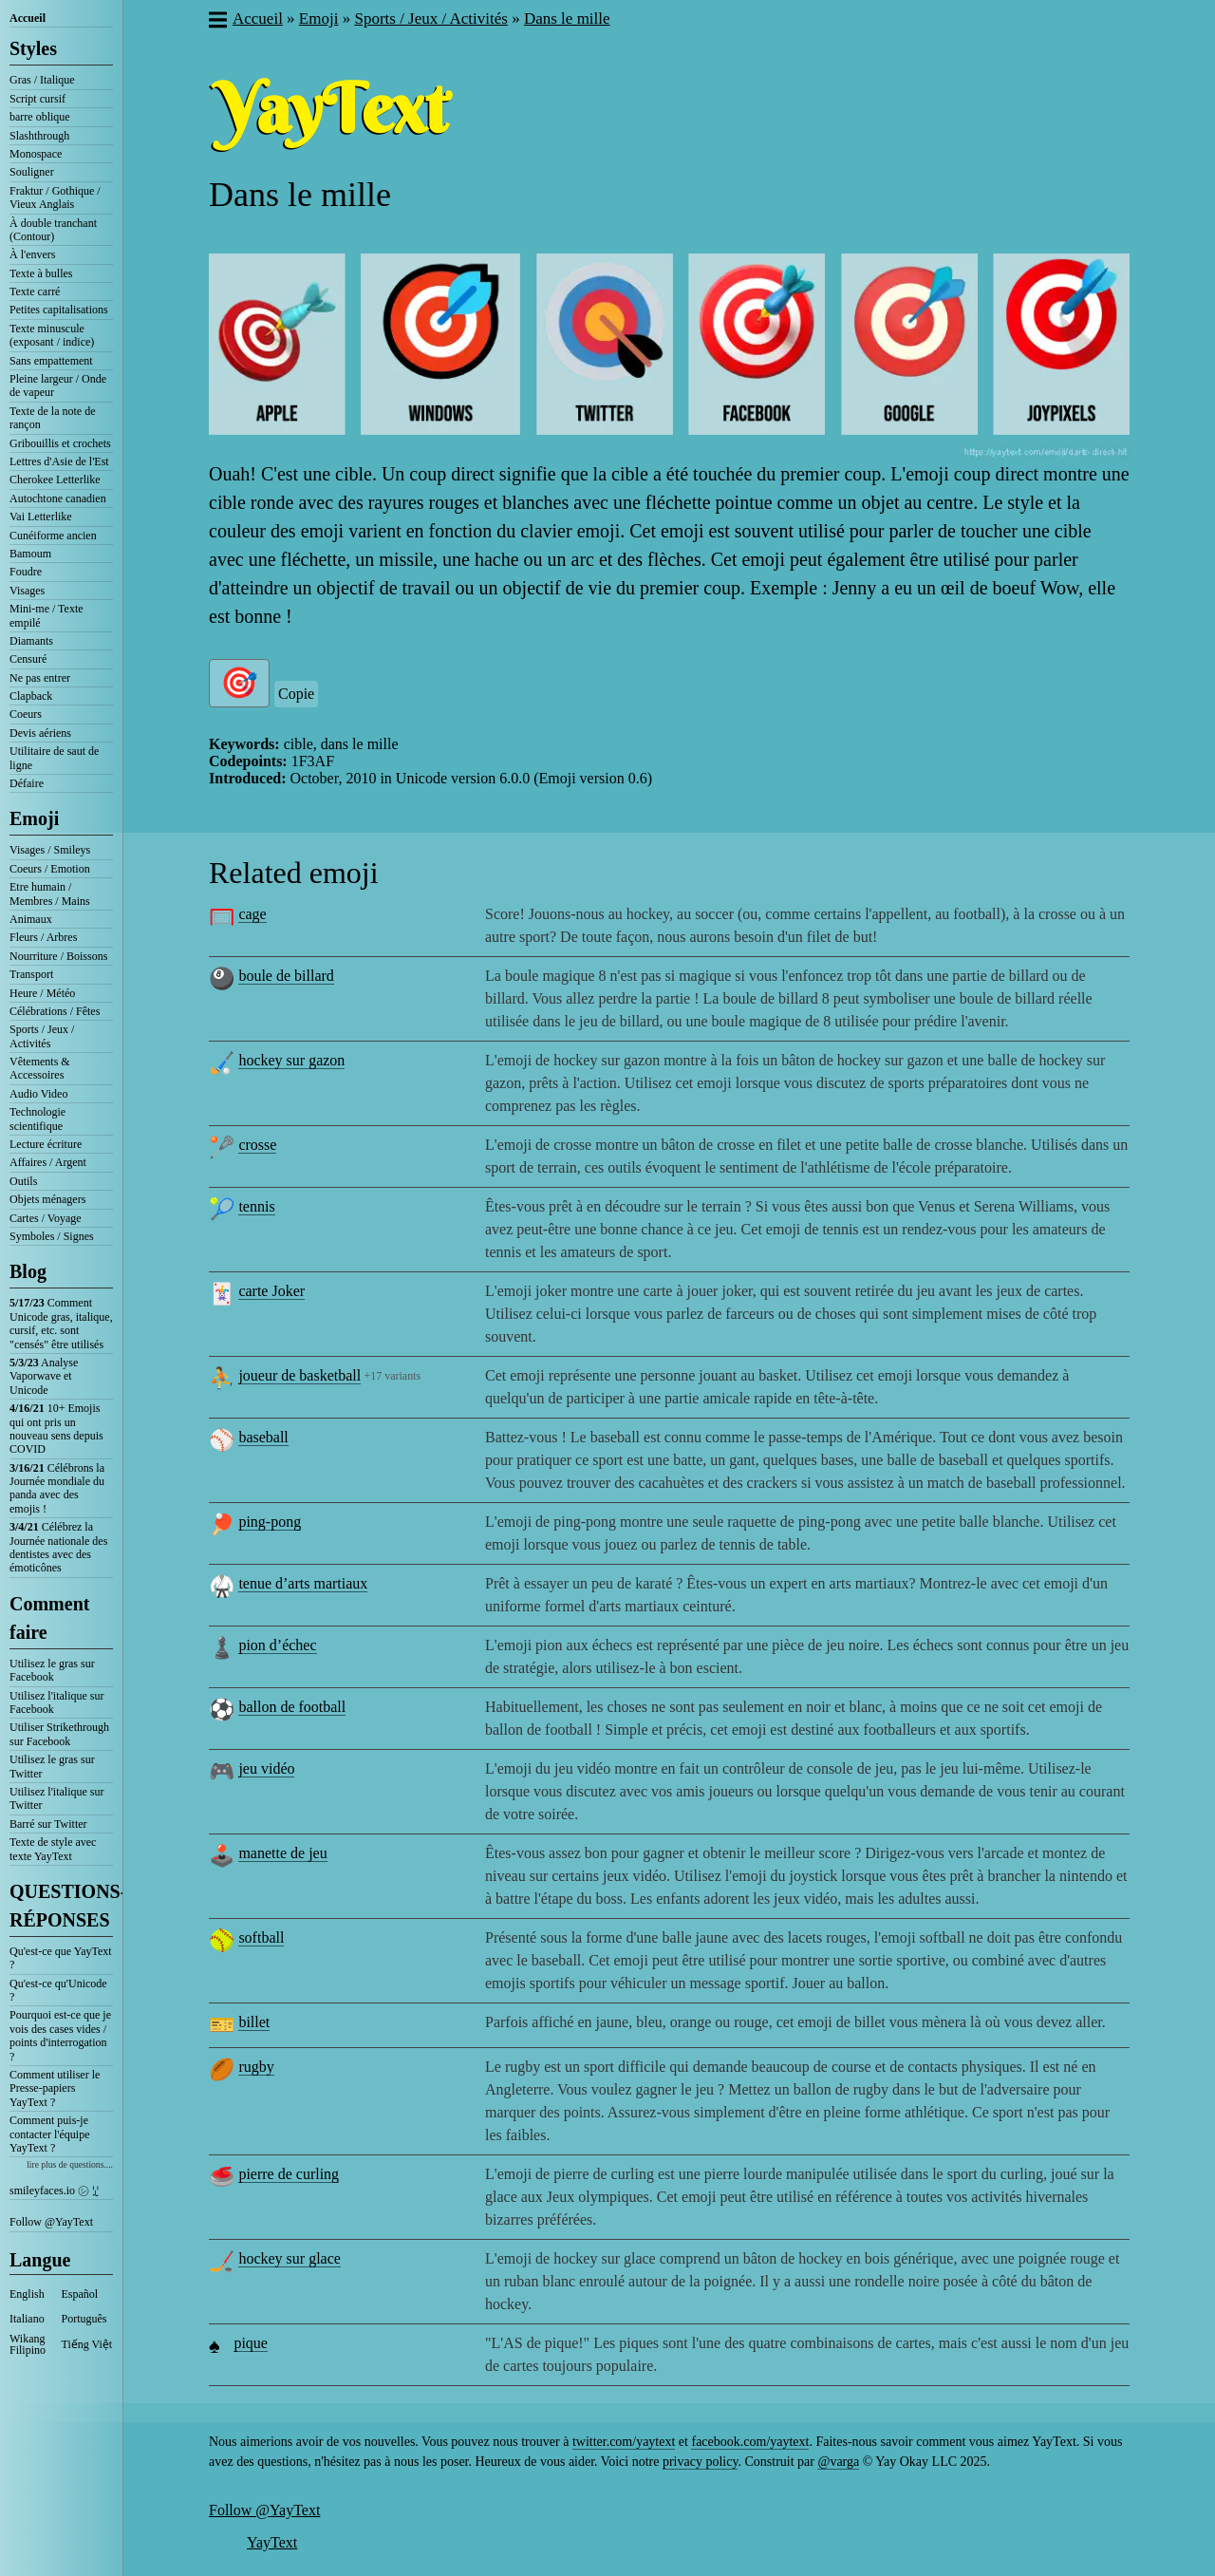  I want to click on Sans empattement, so click(51, 360).